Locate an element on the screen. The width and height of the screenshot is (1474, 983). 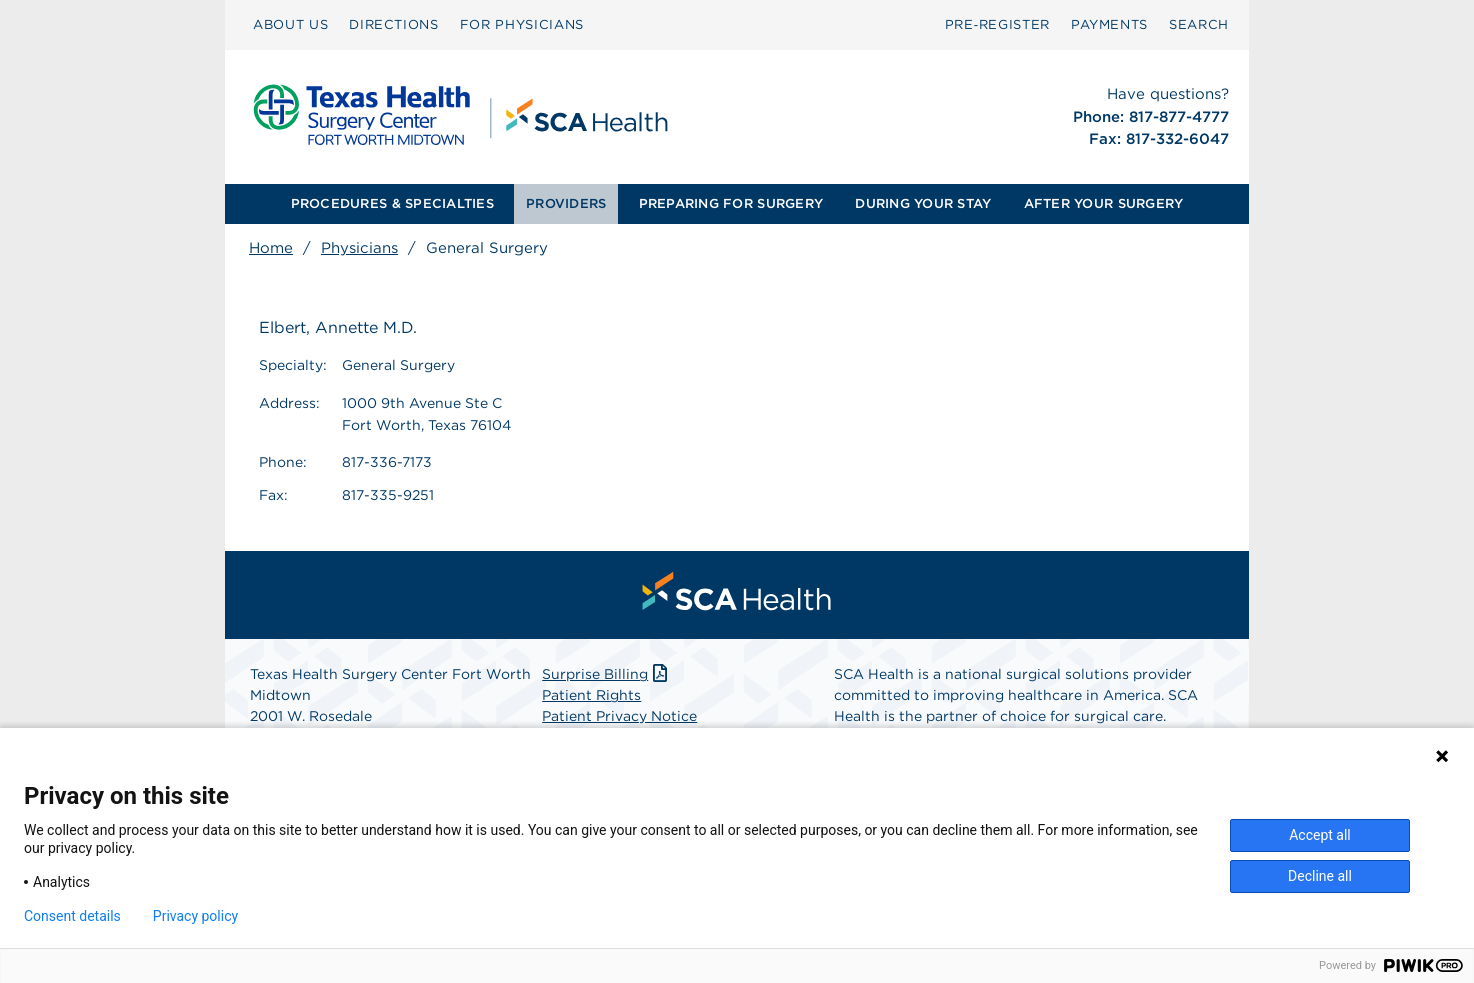
AFTER YOUR SURGERY is located at coordinates (1104, 203).